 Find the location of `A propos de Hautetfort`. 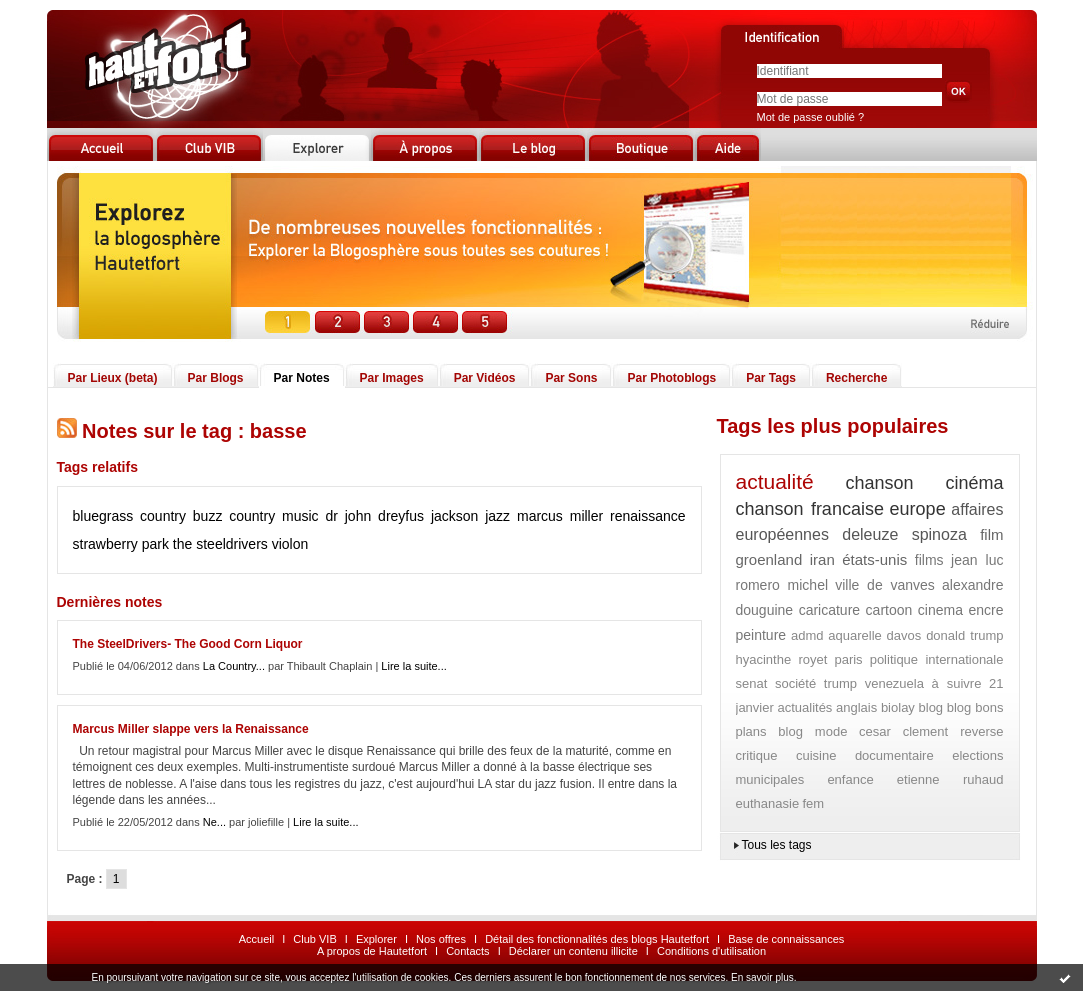

A propos de Hautetfort is located at coordinates (372, 951).